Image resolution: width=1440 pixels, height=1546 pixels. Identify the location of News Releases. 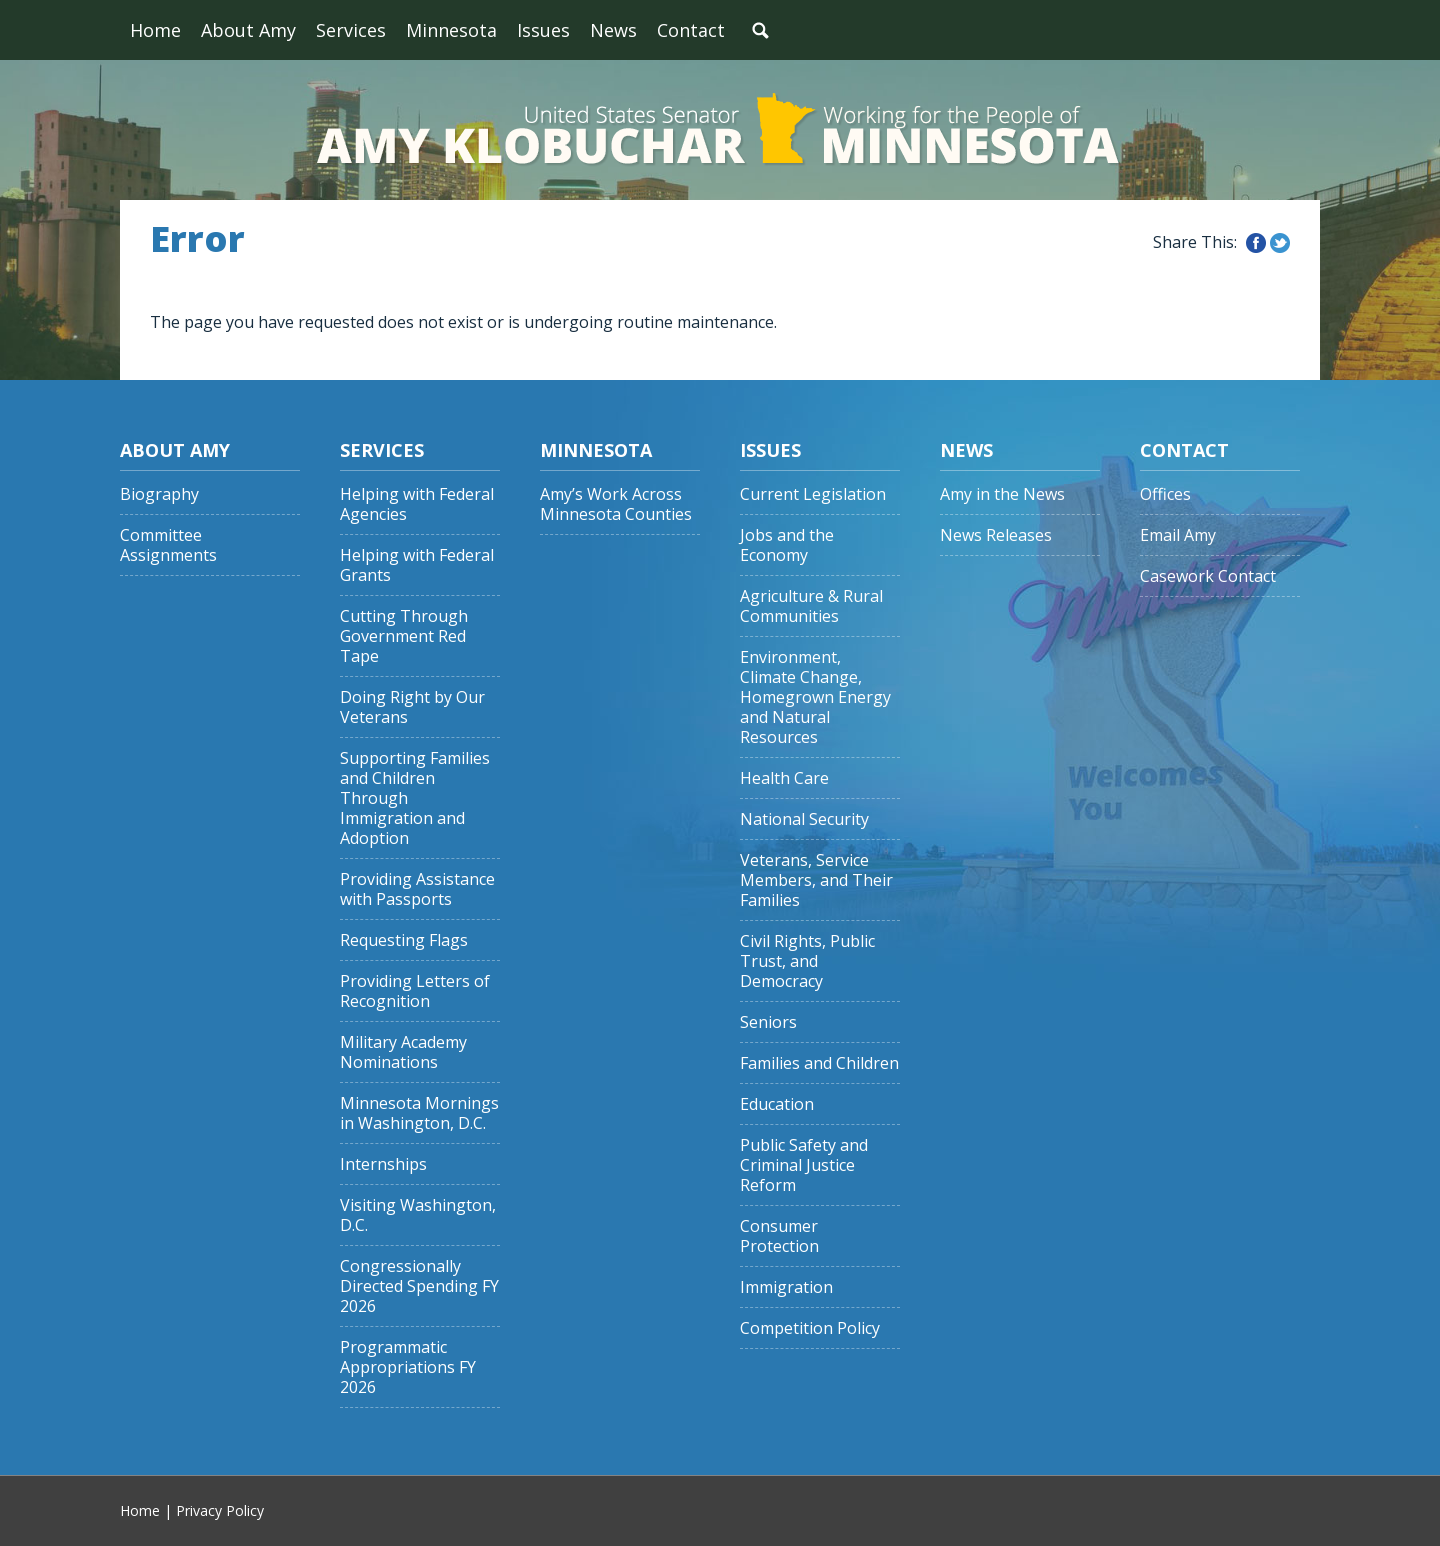
(996, 535).